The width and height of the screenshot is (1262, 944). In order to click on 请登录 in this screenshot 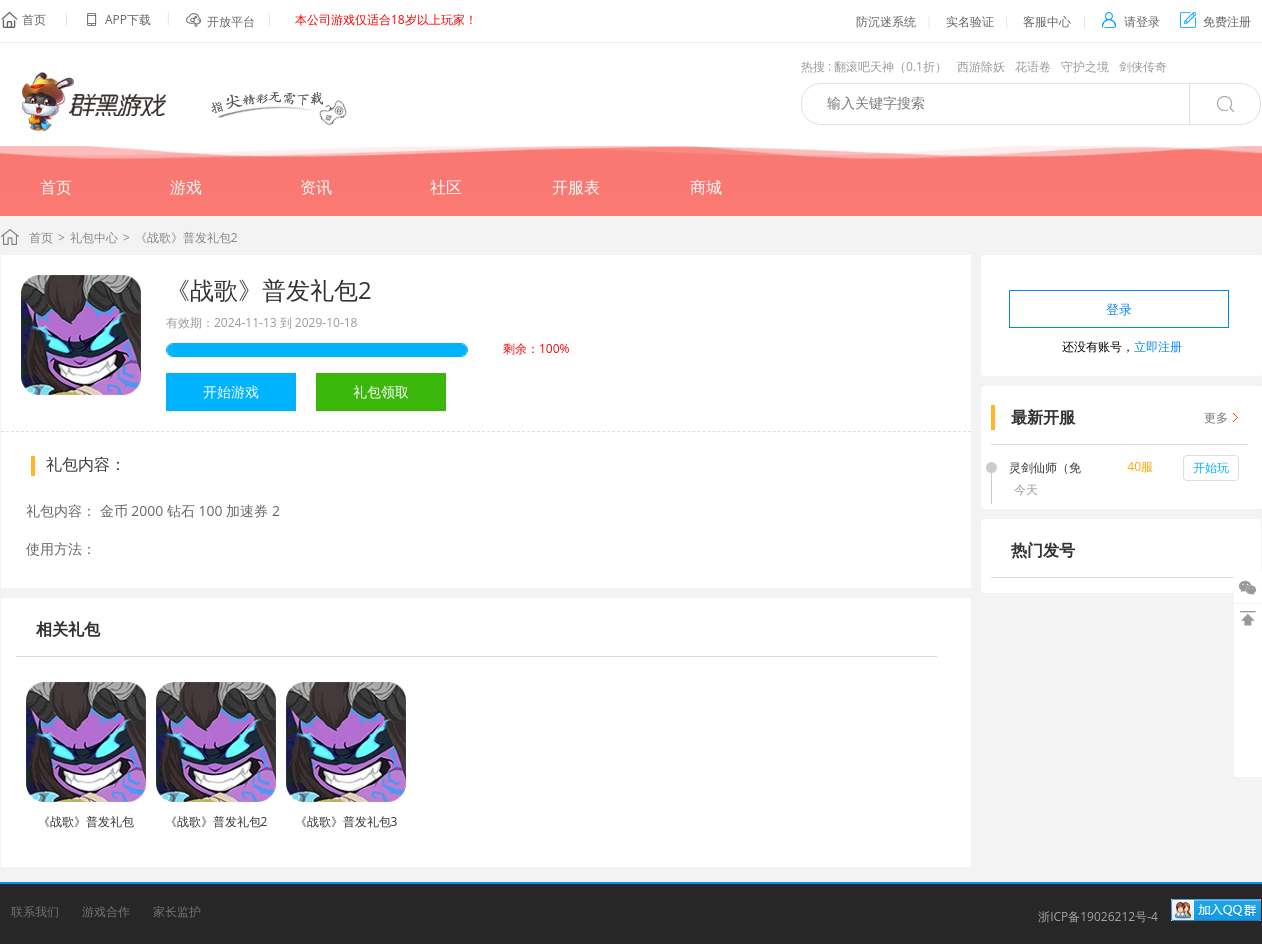, I will do `click(1130, 21)`.